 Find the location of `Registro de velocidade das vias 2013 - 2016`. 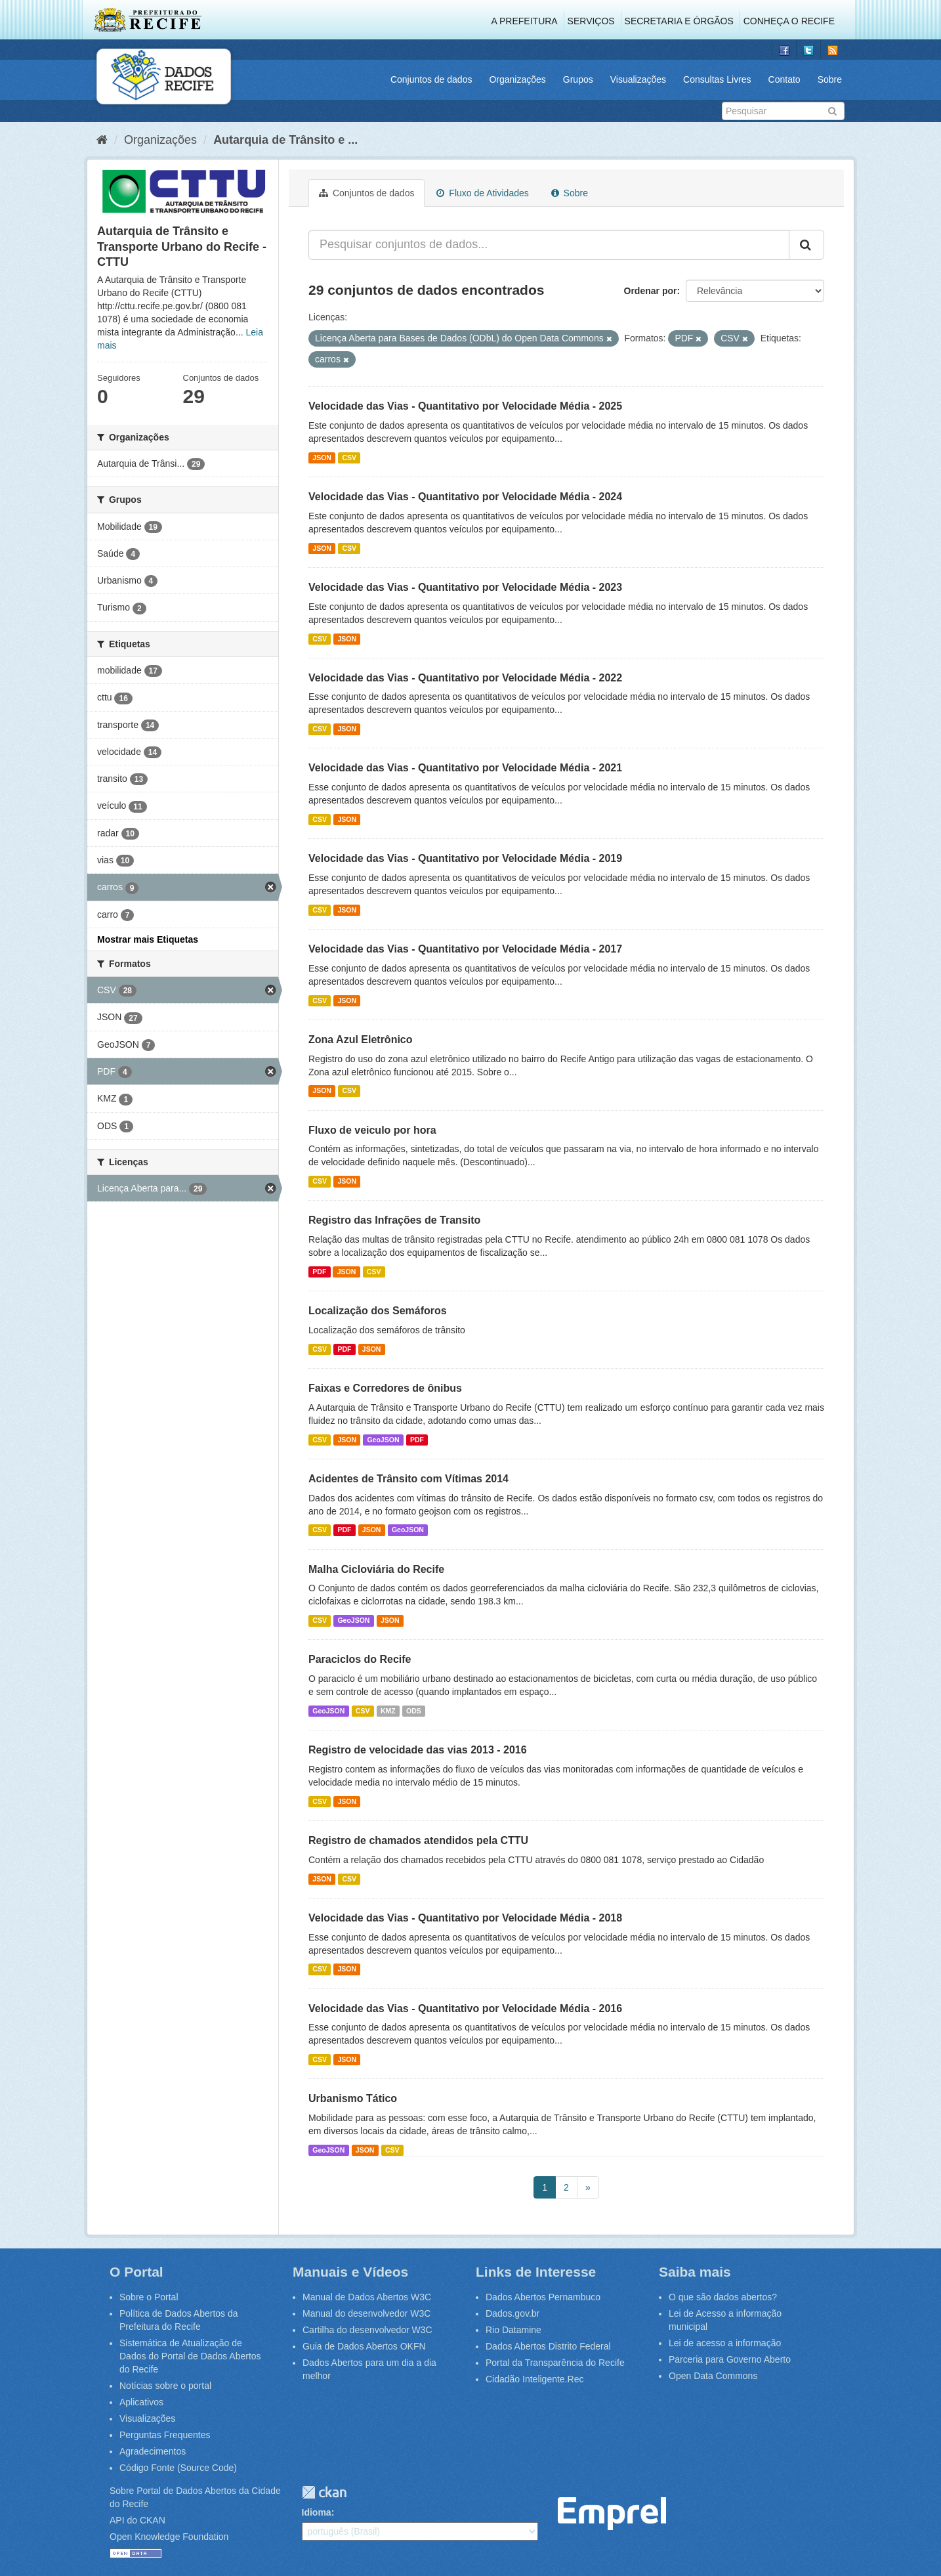

Registro de velocidade das vias 2013 - 2016 is located at coordinates (417, 1749).